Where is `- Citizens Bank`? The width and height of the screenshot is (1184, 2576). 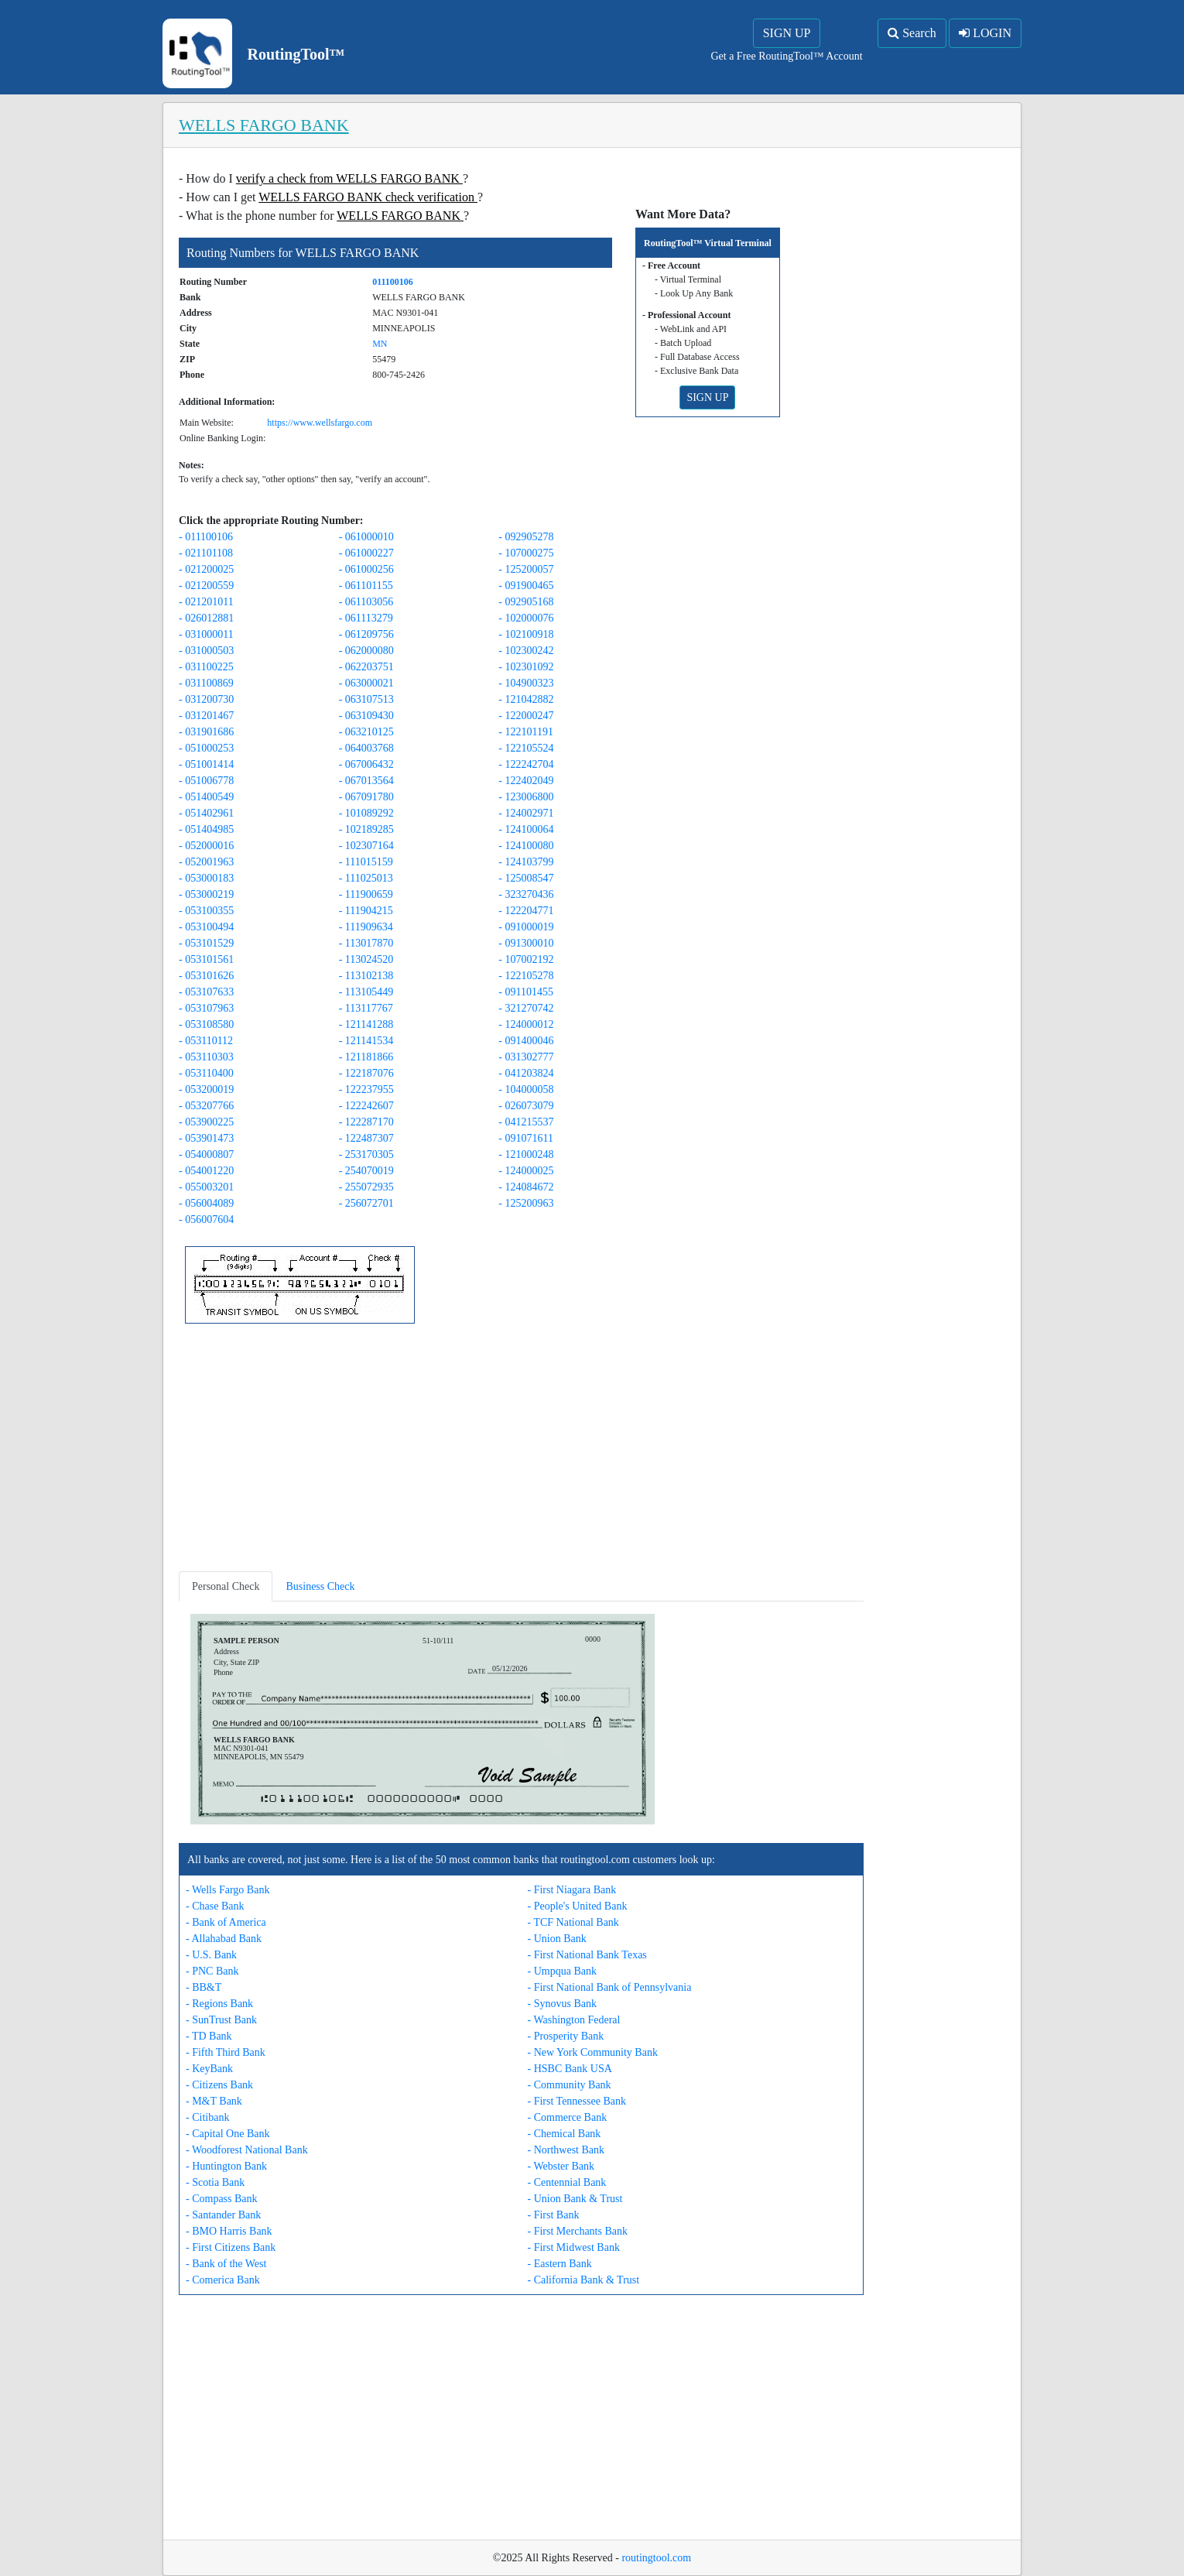 - Citizens Bank is located at coordinates (219, 2085).